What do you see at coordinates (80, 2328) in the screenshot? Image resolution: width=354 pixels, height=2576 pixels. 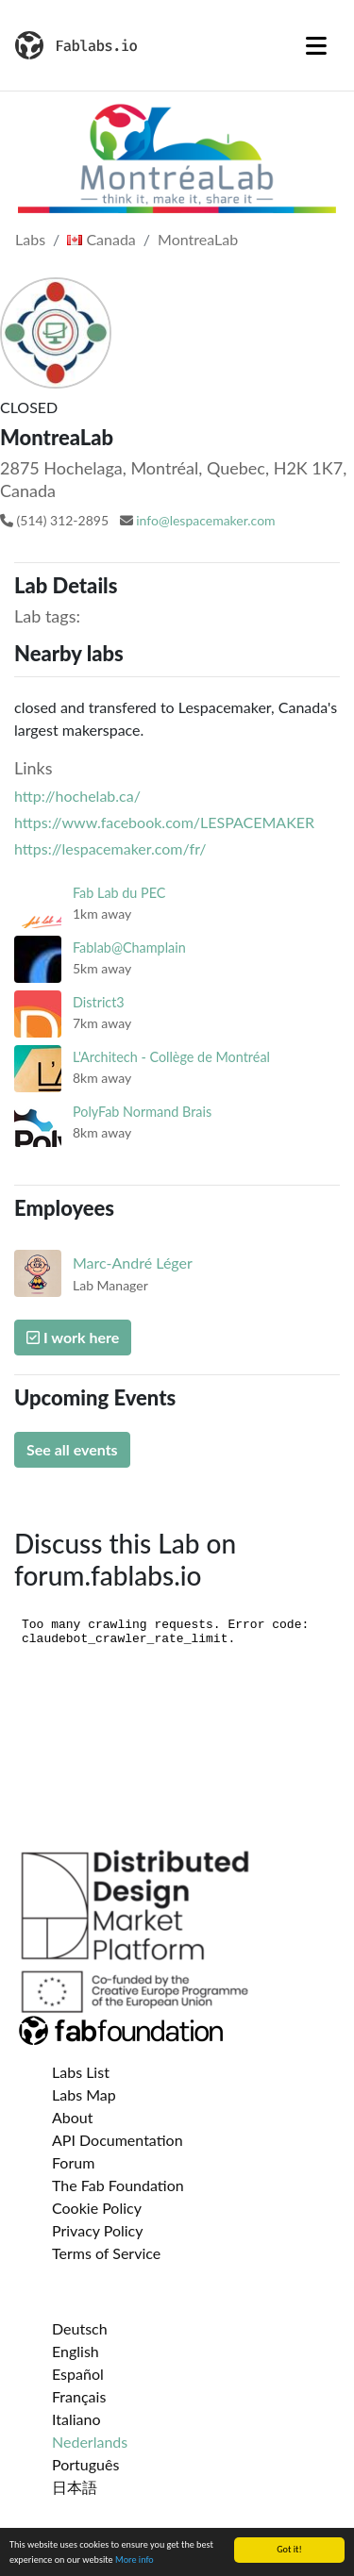 I see `Deutsch` at bounding box center [80, 2328].